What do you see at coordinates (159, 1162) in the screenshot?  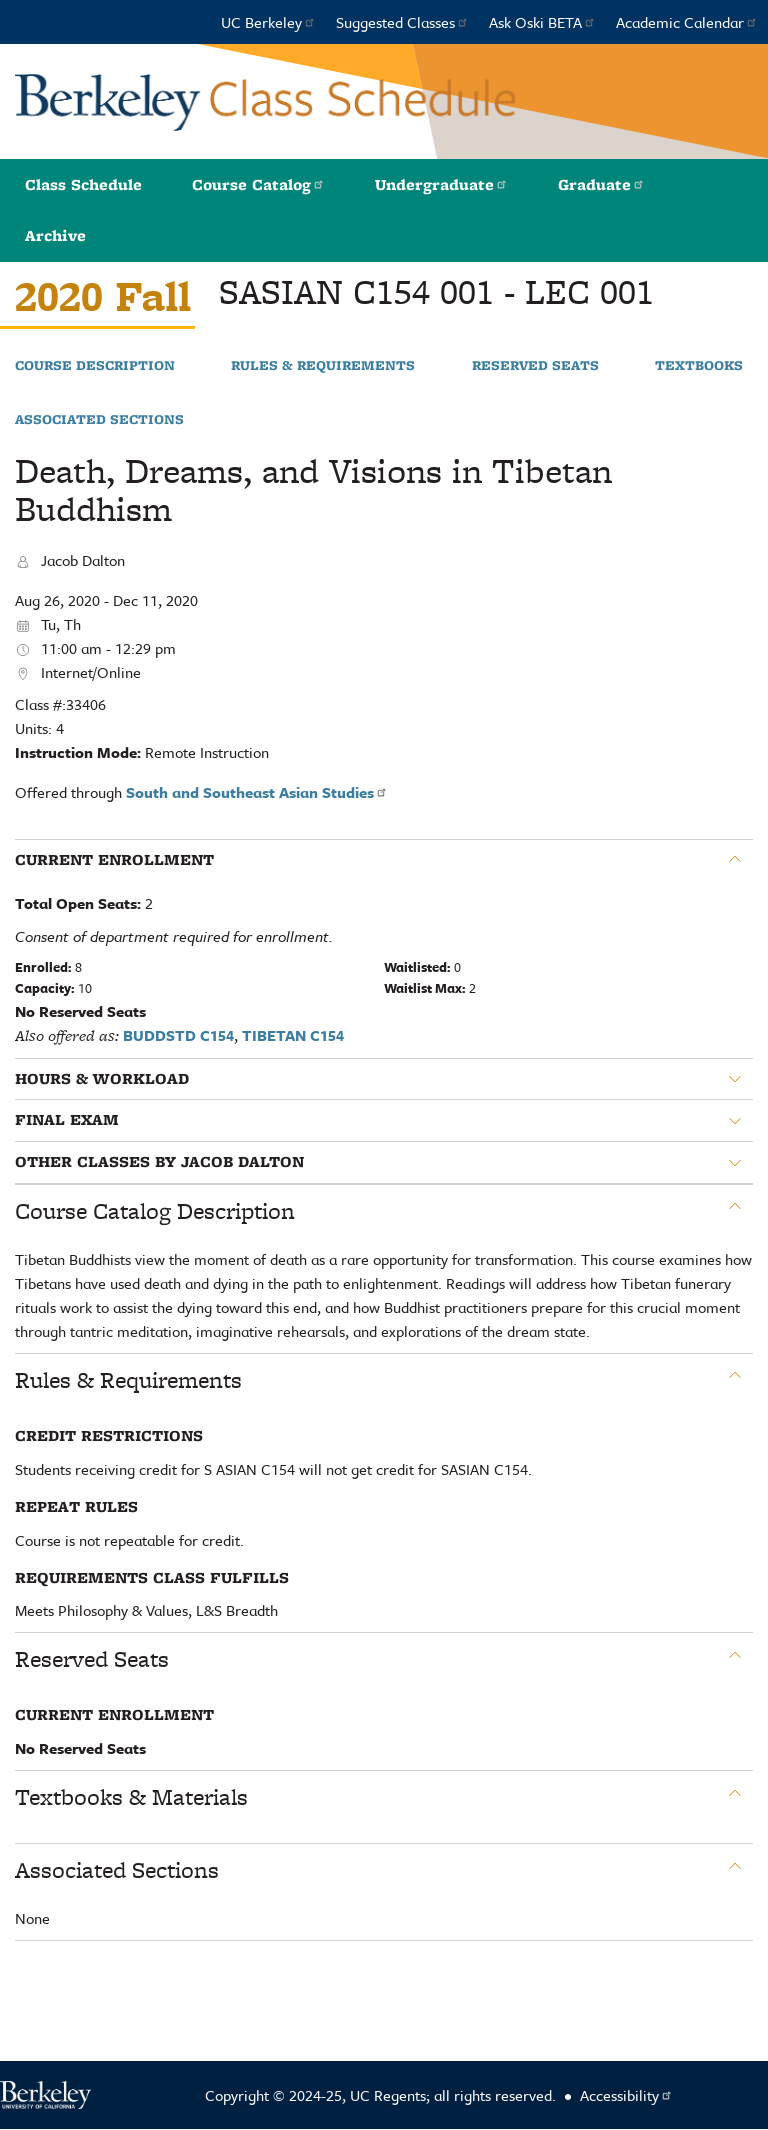 I see `Other classes by Jacob Dalton` at bounding box center [159, 1162].